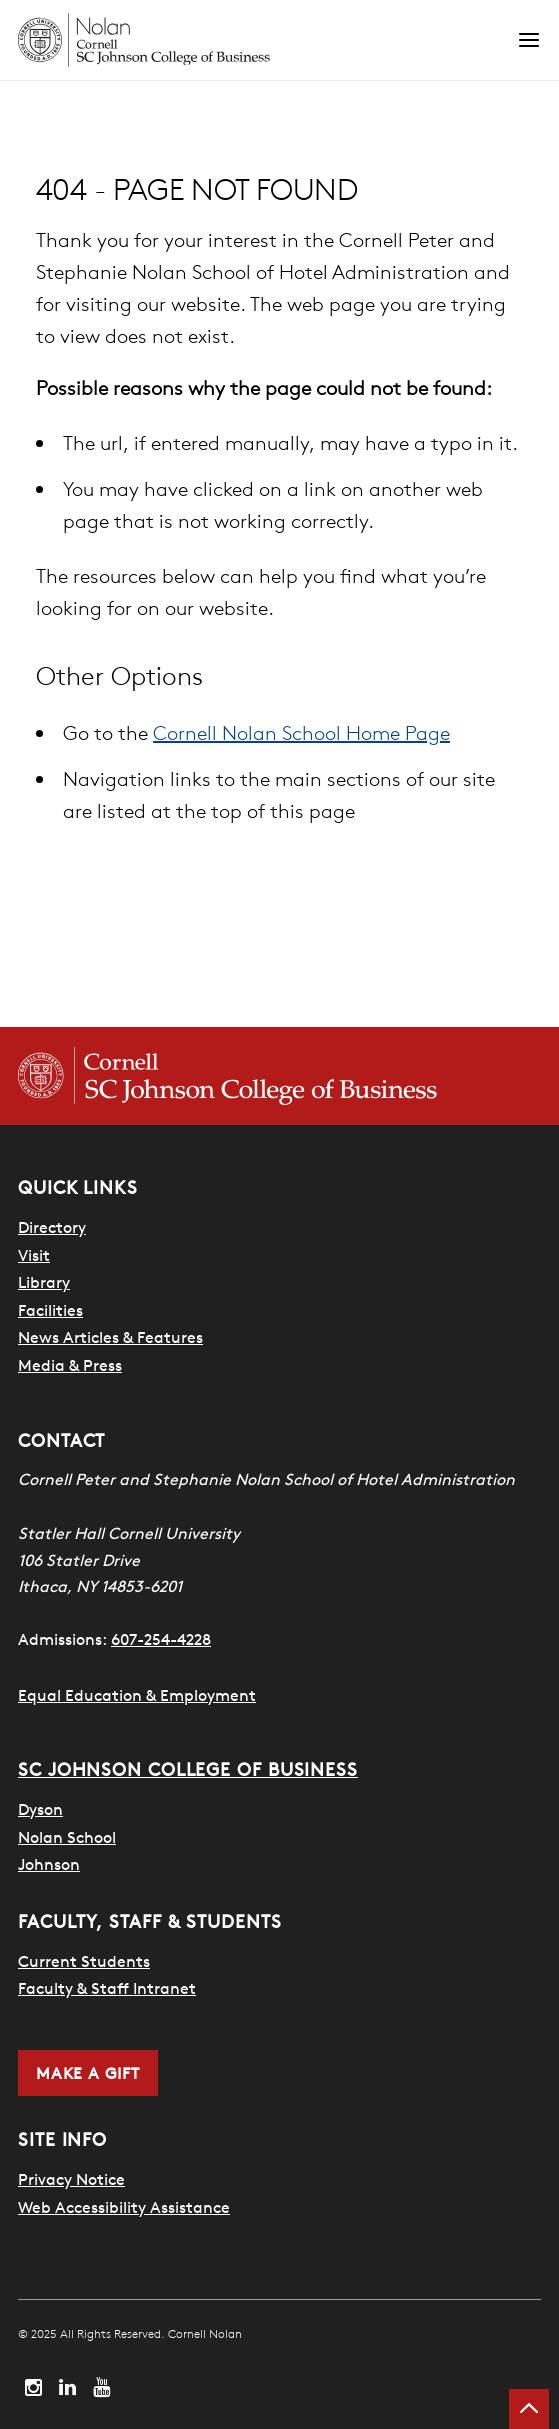  I want to click on Visit [Visit Cornell Campus], so click(34, 1255).